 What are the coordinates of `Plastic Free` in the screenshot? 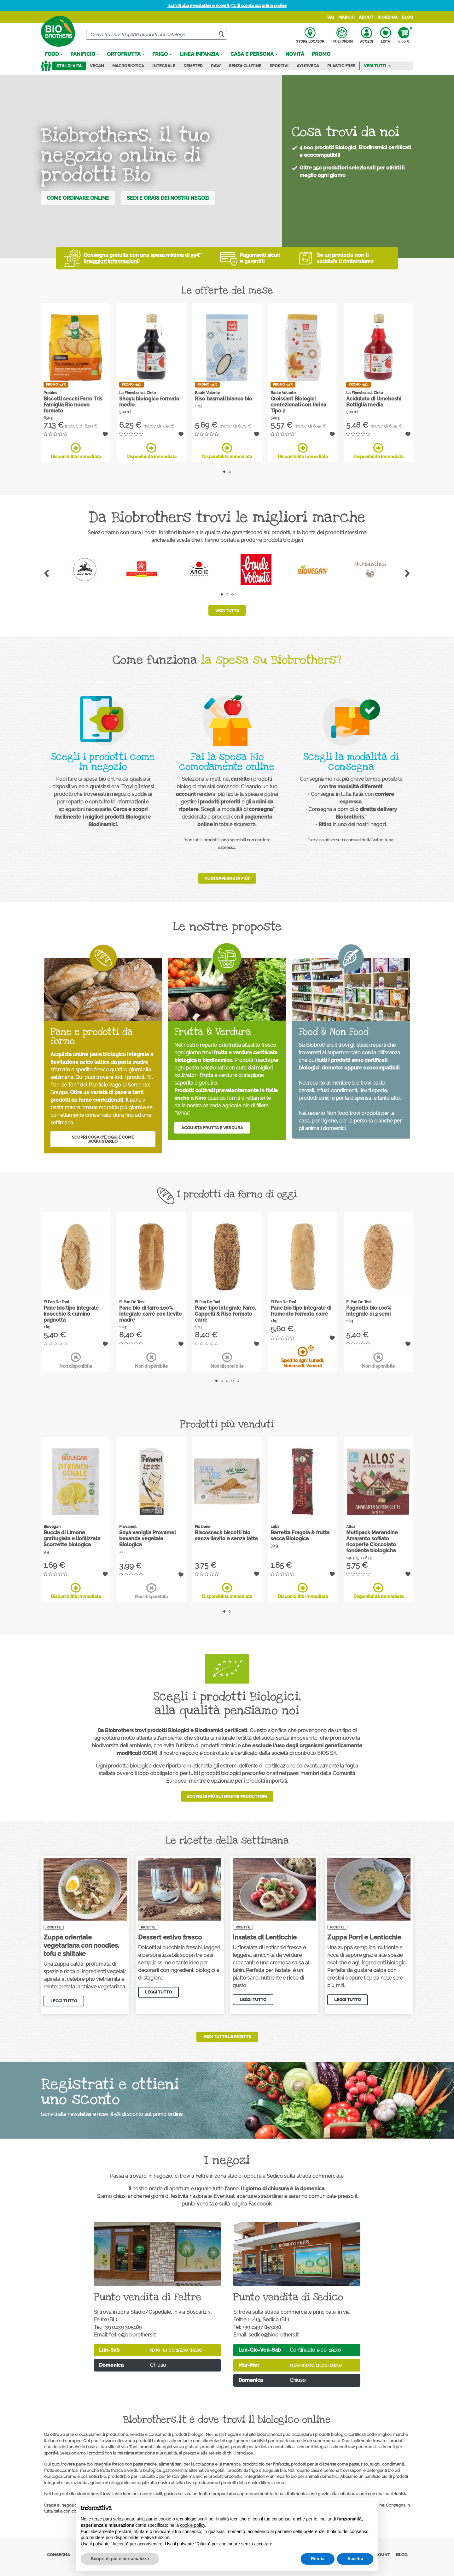 It's located at (341, 65).